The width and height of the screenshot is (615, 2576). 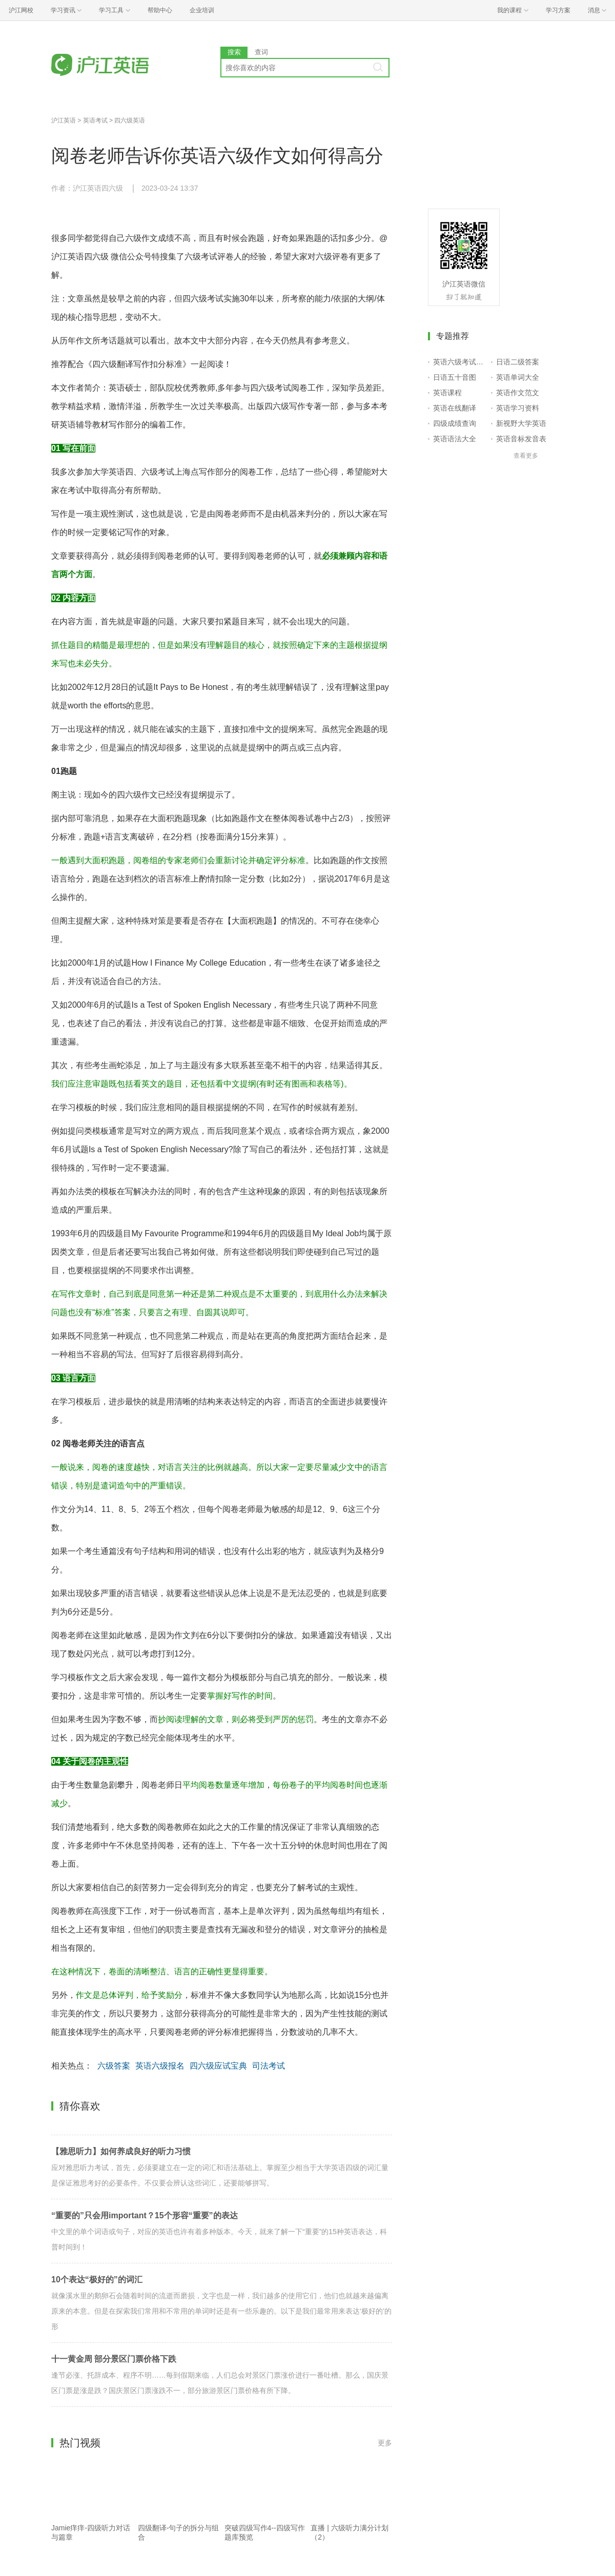 What do you see at coordinates (454, 423) in the screenshot?
I see `四级成绩查询` at bounding box center [454, 423].